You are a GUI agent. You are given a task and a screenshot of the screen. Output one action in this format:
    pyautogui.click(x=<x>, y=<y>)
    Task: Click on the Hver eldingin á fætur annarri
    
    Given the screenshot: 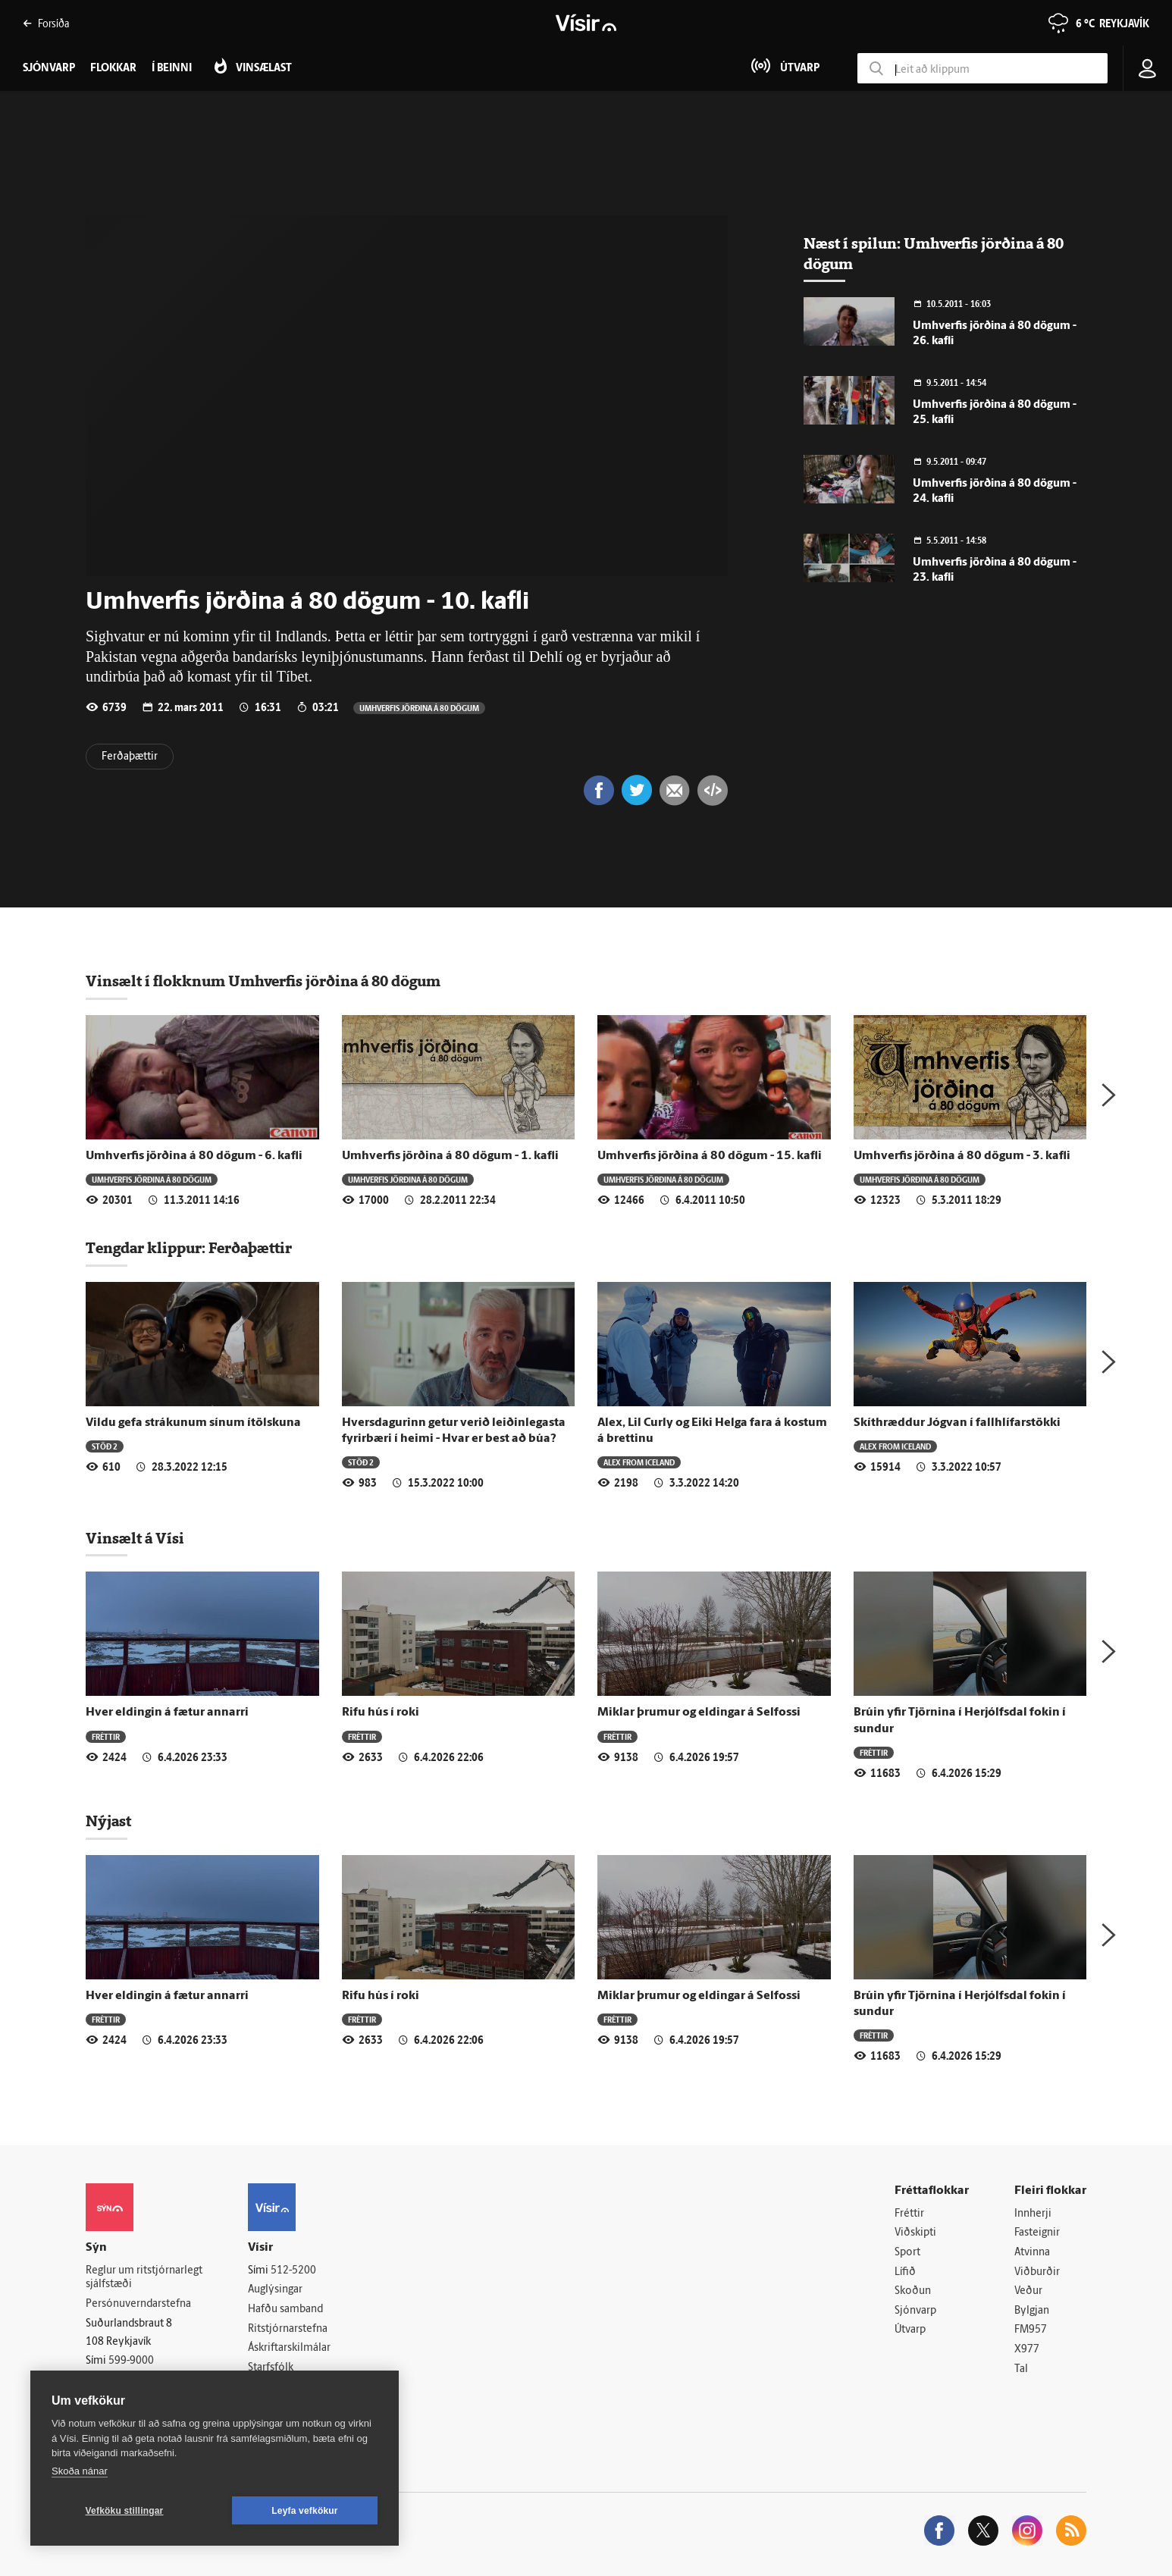 What is the action you would take?
    pyautogui.click(x=167, y=1712)
    